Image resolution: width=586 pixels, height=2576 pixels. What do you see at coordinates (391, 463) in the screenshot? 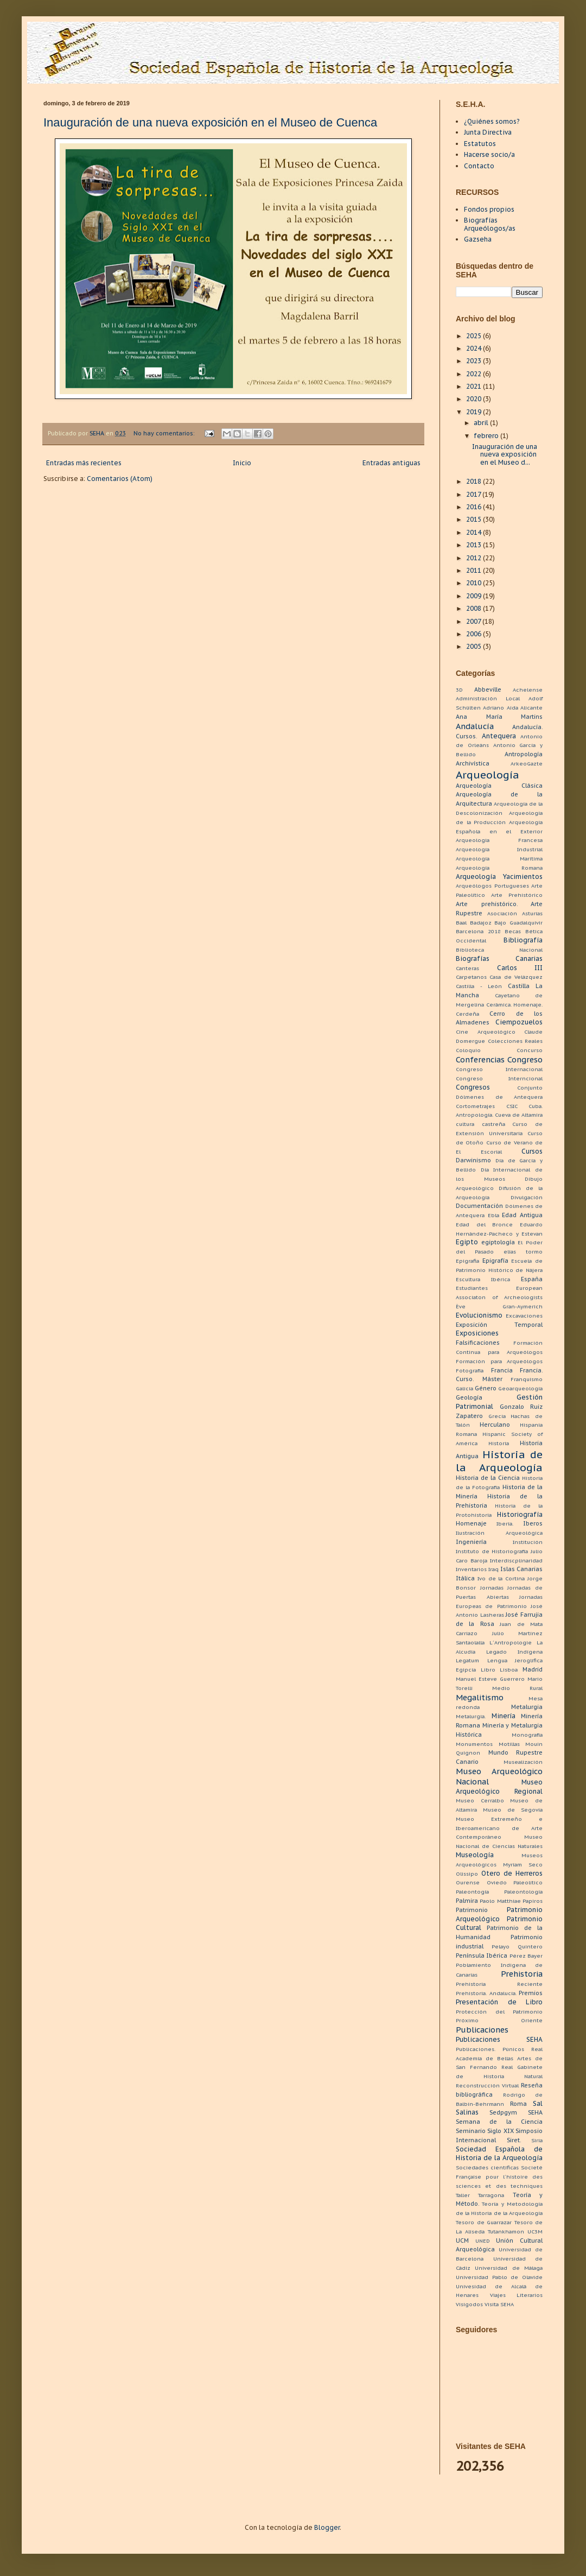
I see `Entradas antiguas` at bounding box center [391, 463].